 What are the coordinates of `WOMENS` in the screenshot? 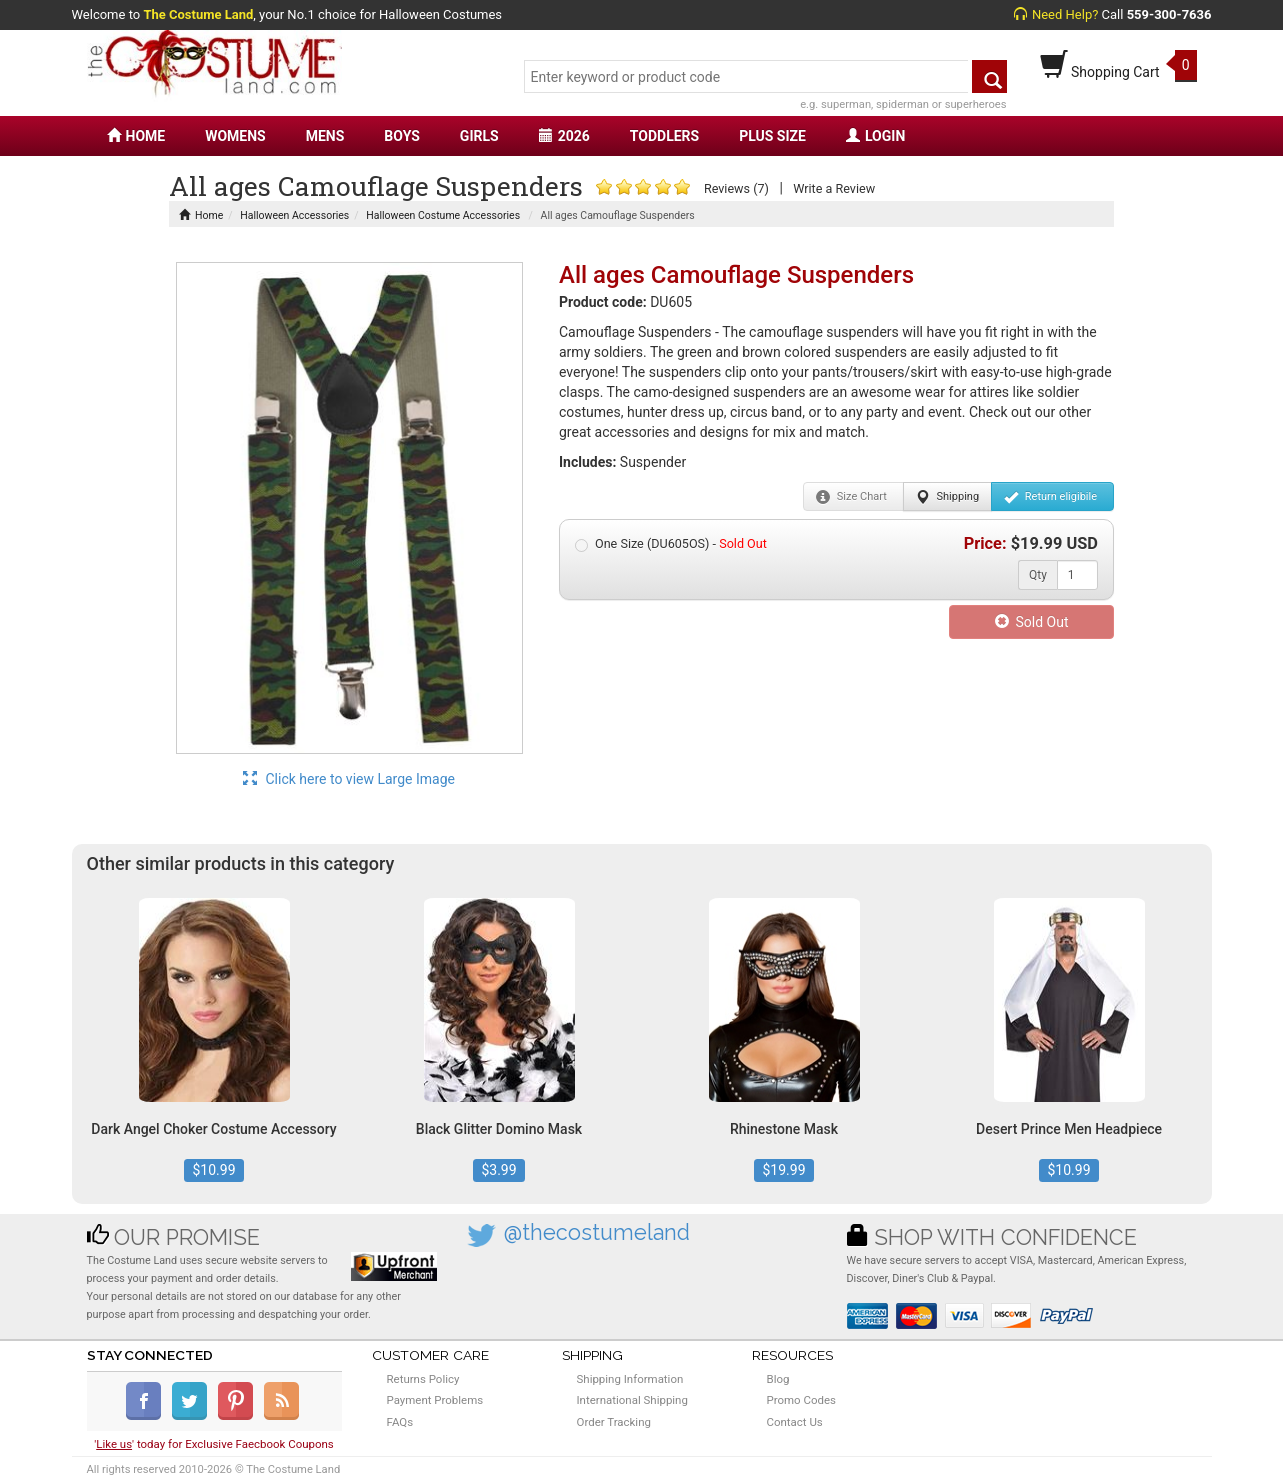 It's located at (235, 136).